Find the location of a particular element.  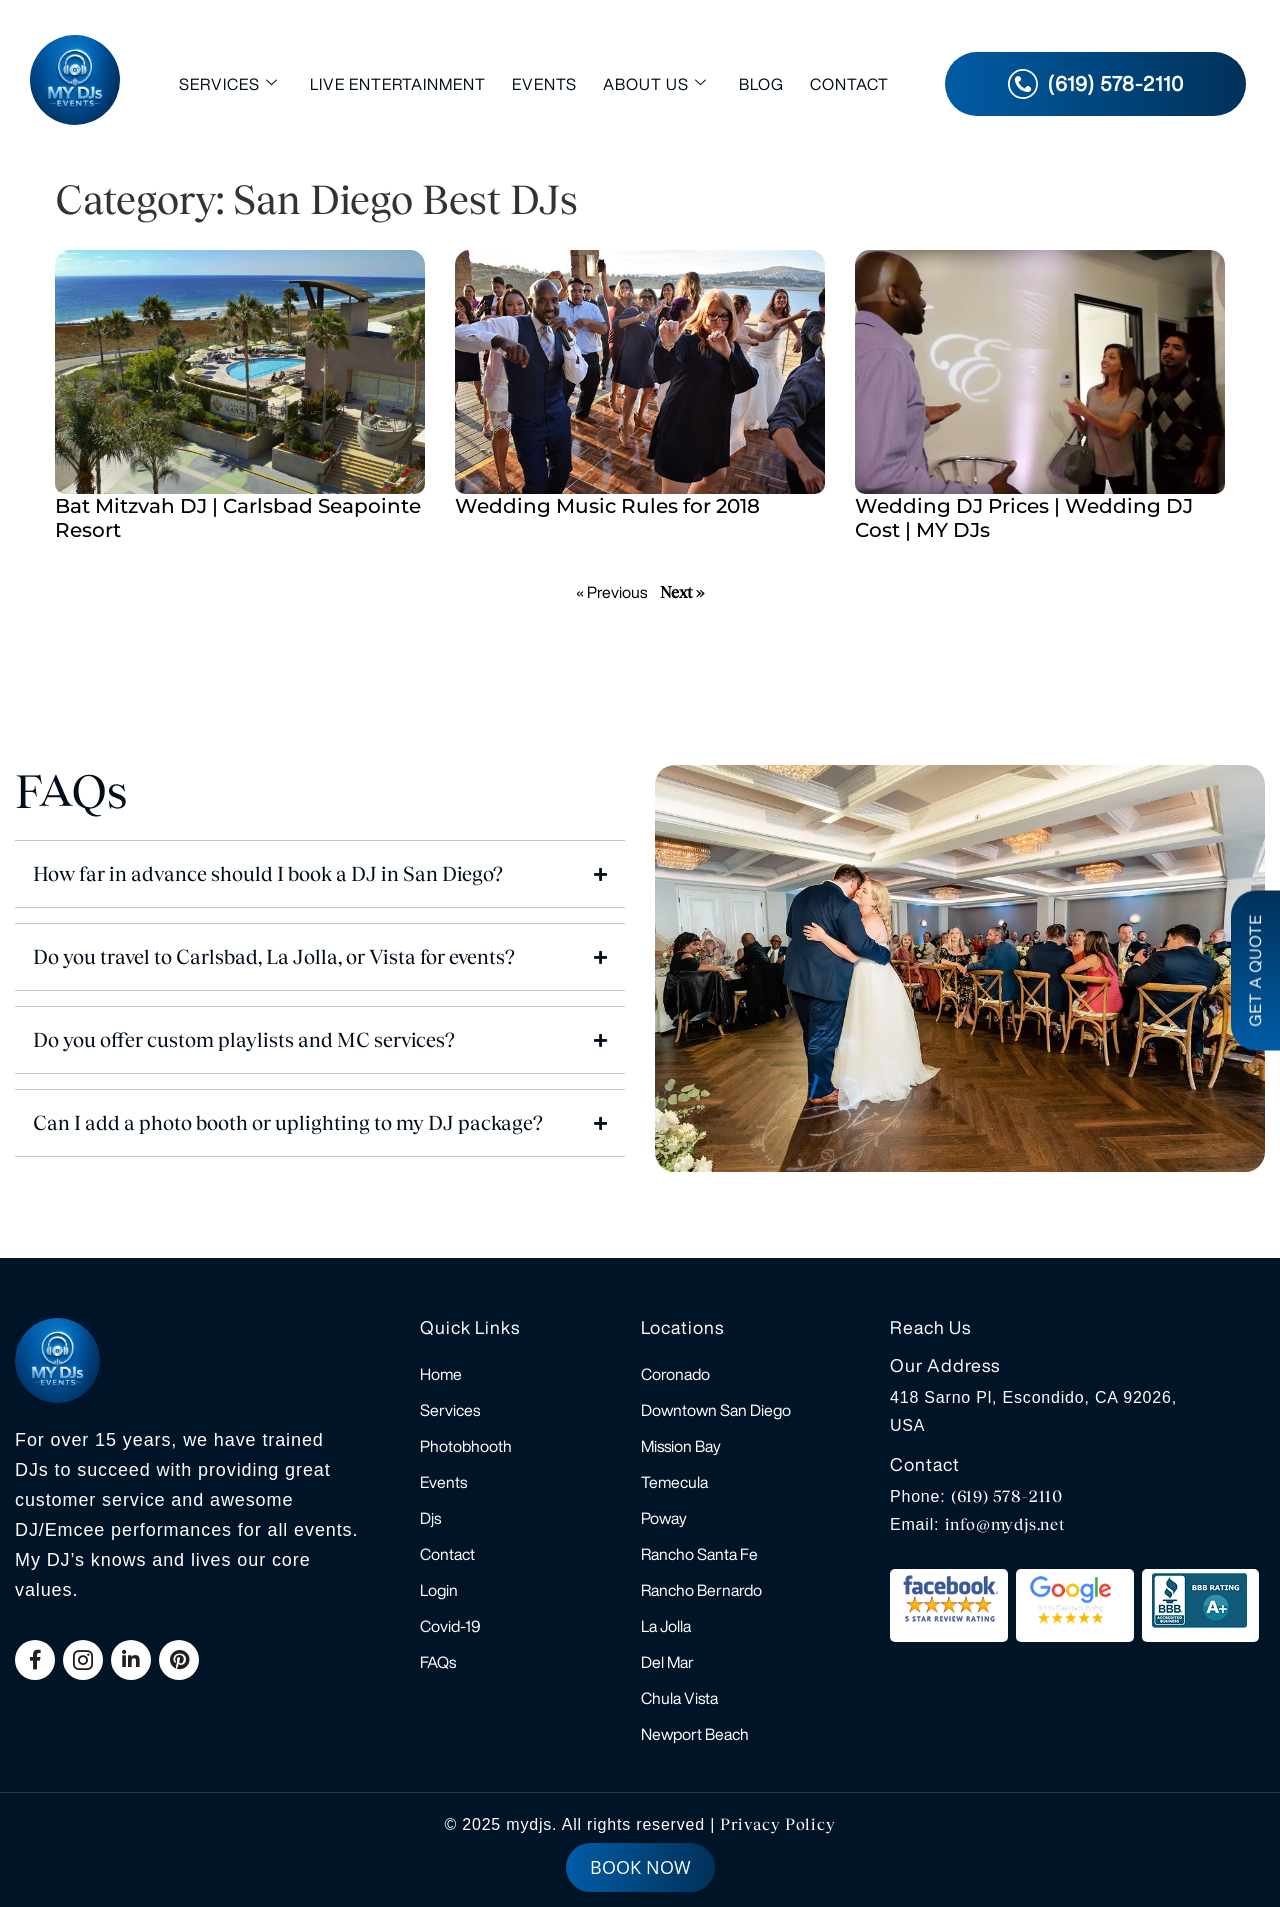

Events is located at coordinates (544, 84).